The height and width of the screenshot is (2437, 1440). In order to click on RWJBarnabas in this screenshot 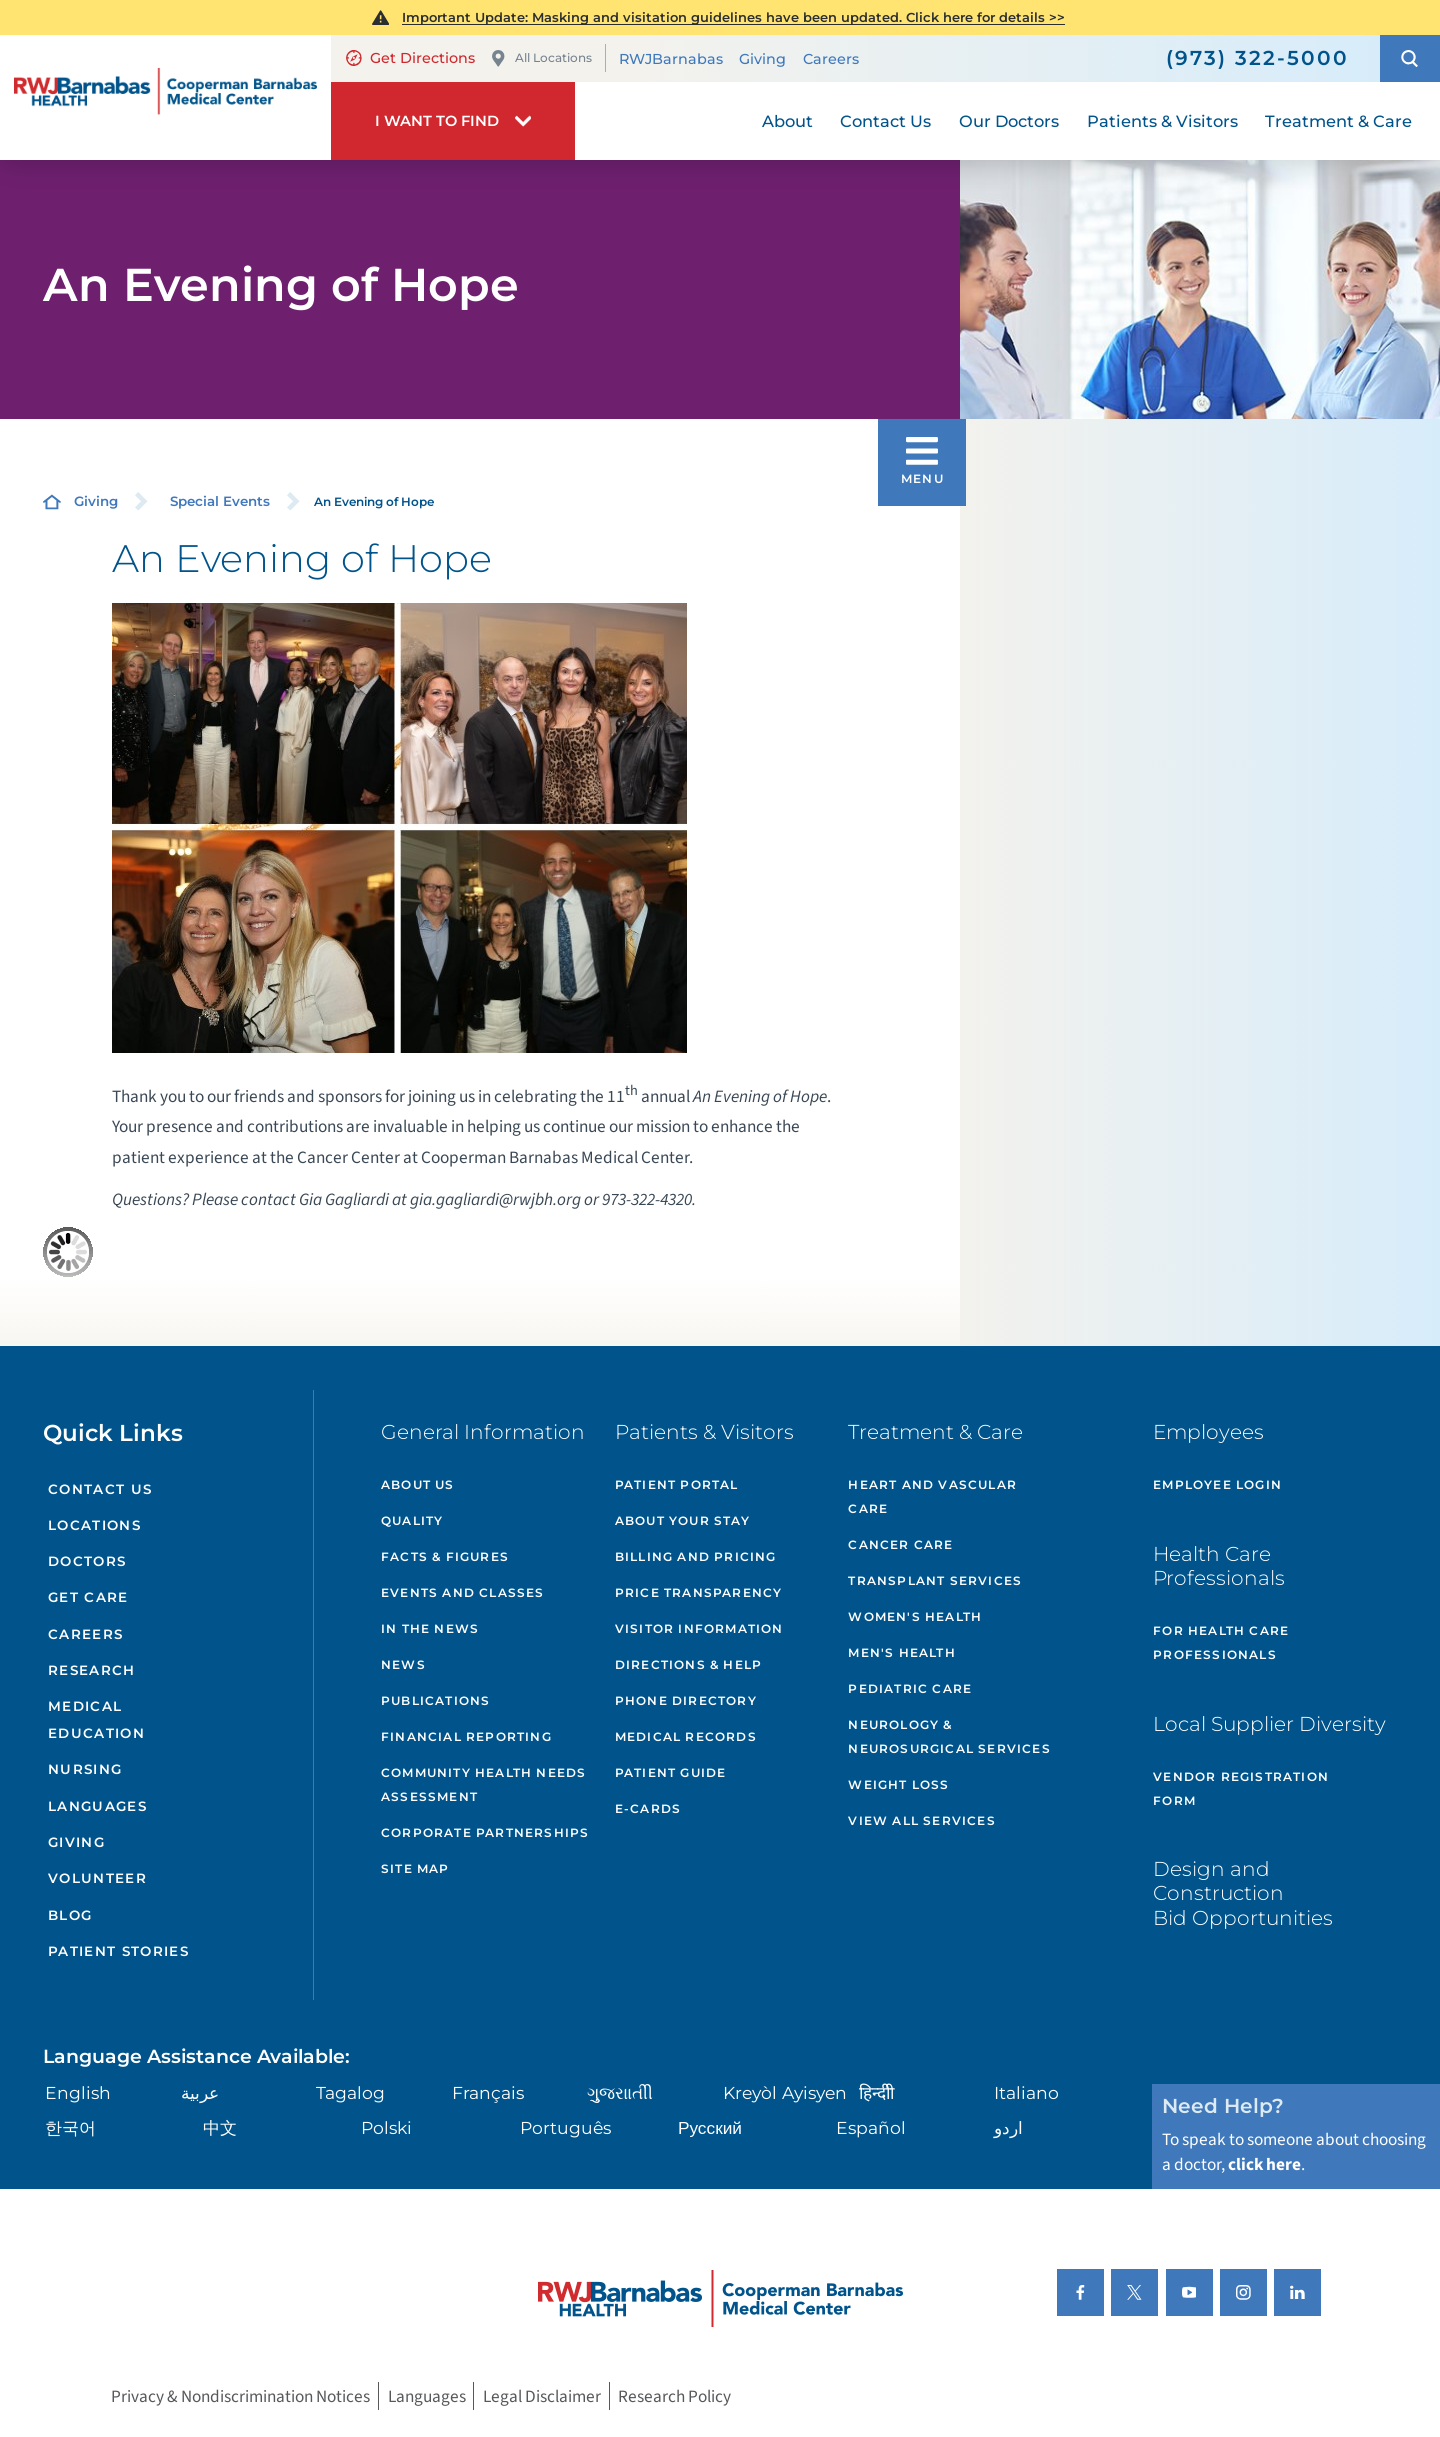, I will do `click(671, 59)`.